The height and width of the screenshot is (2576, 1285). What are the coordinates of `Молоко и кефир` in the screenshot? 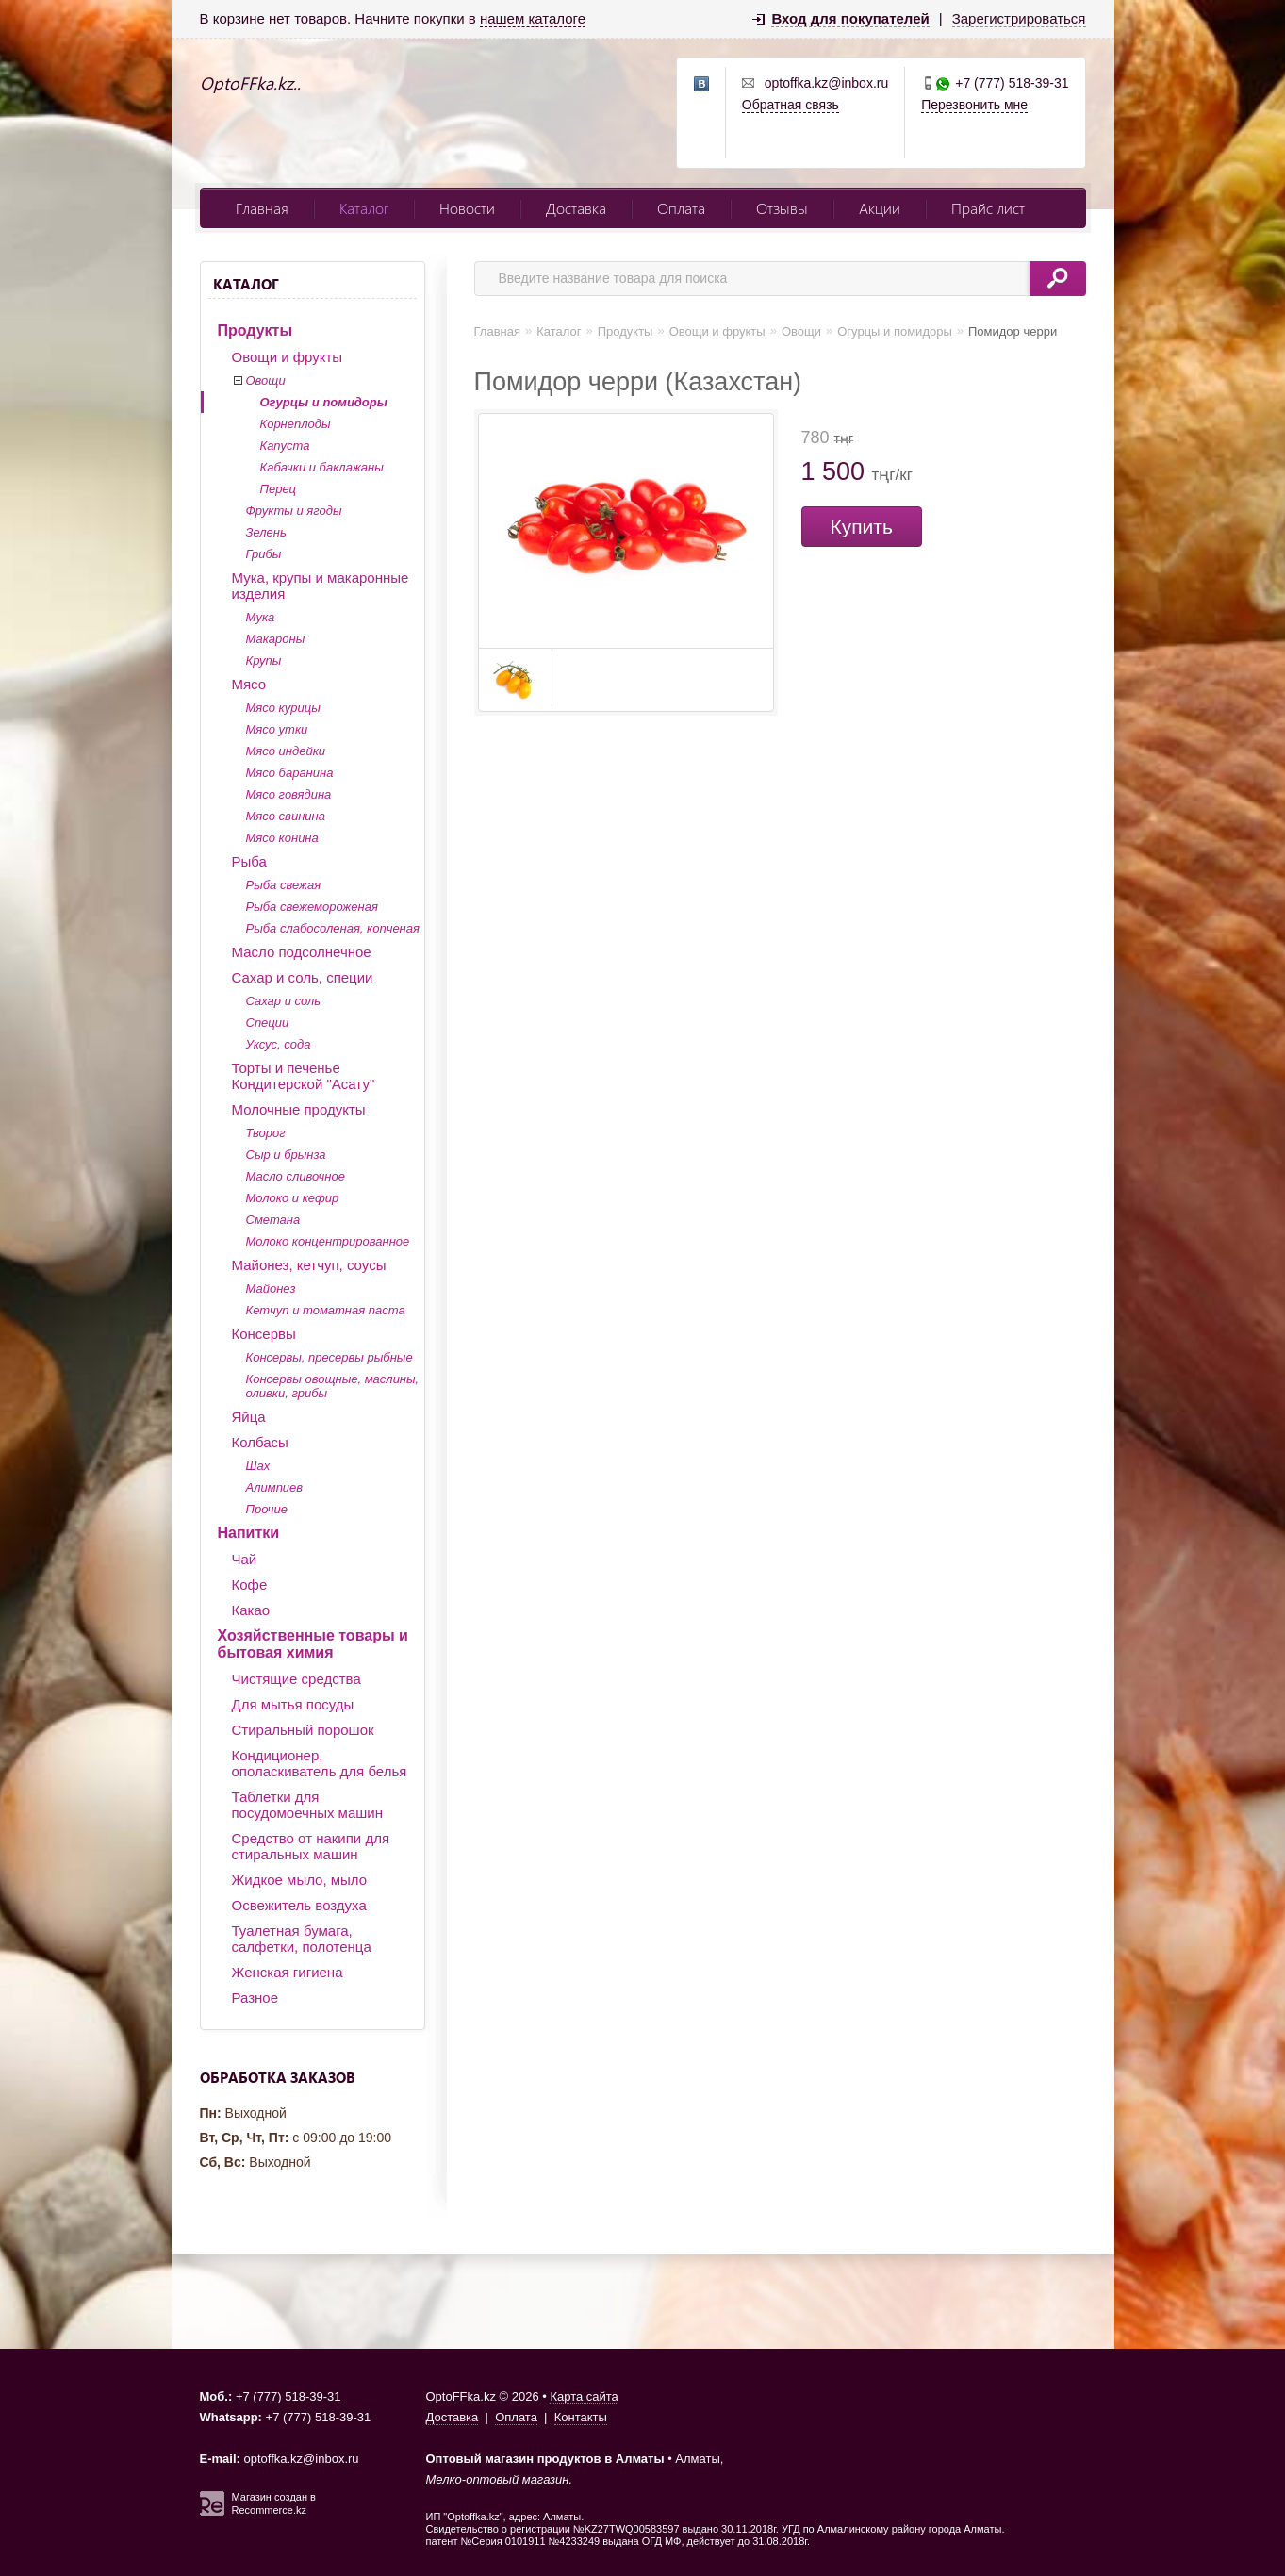 It's located at (292, 1198).